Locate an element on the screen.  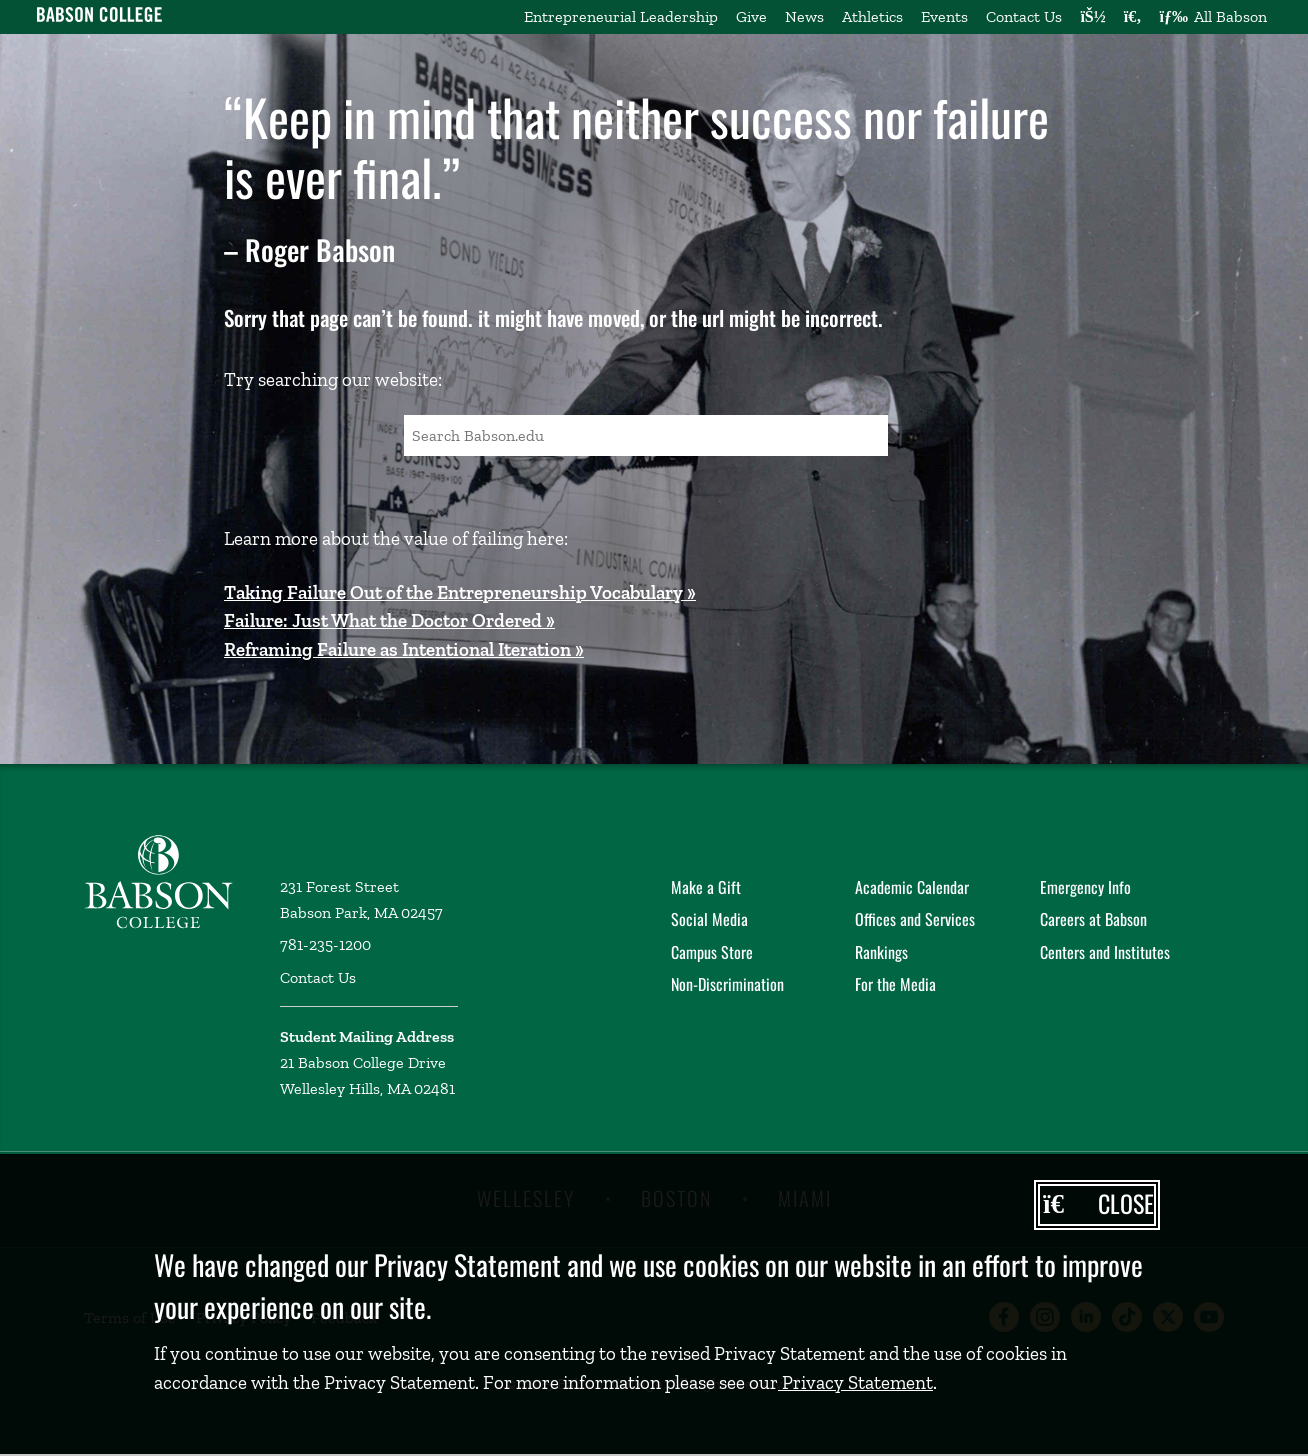
[Log into other Babson sites] is located at coordinates (1092, 17).